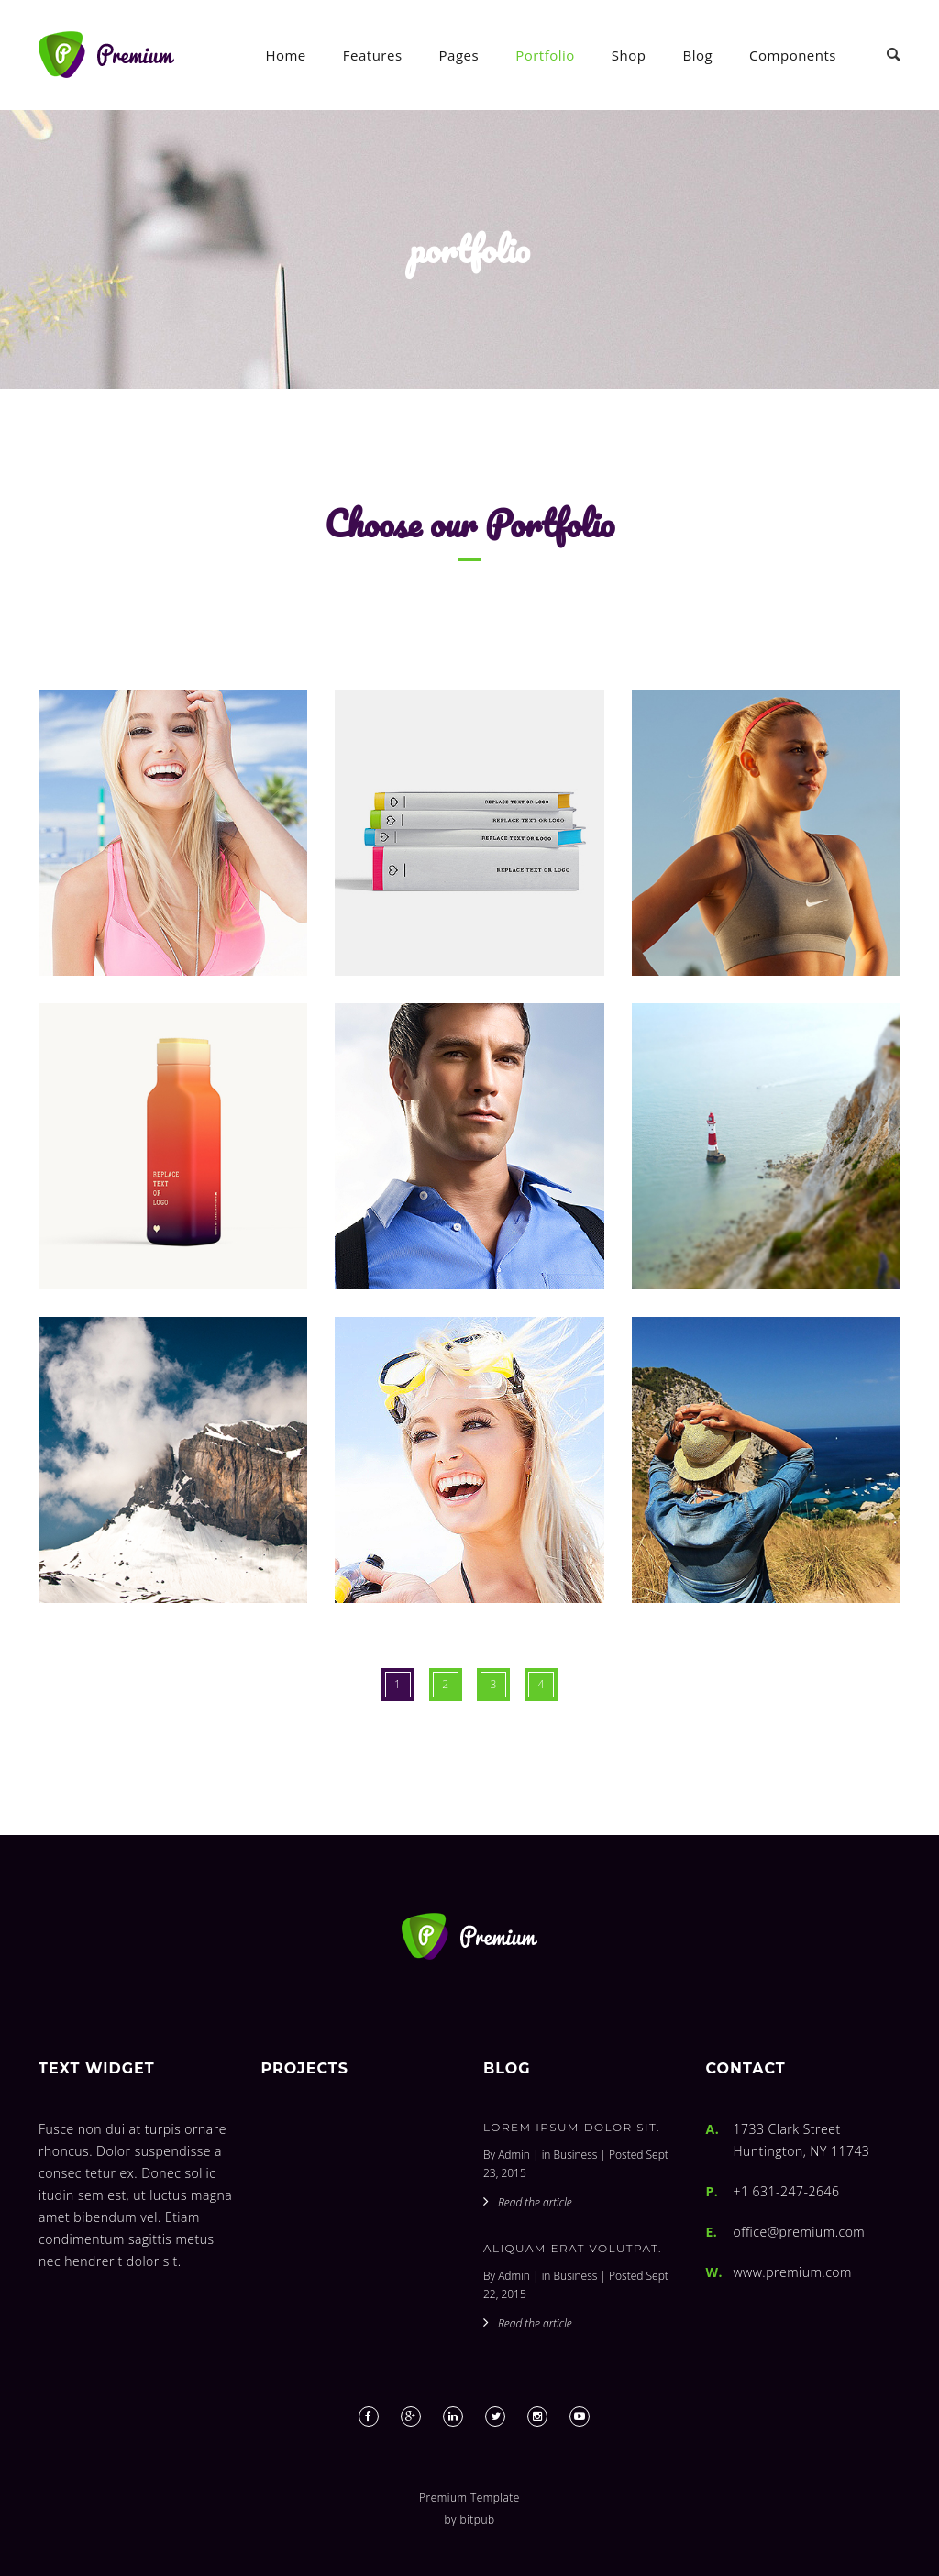 Image resolution: width=939 pixels, height=2576 pixels. Describe the element at coordinates (459, 55) in the screenshot. I see `Pages` at that location.